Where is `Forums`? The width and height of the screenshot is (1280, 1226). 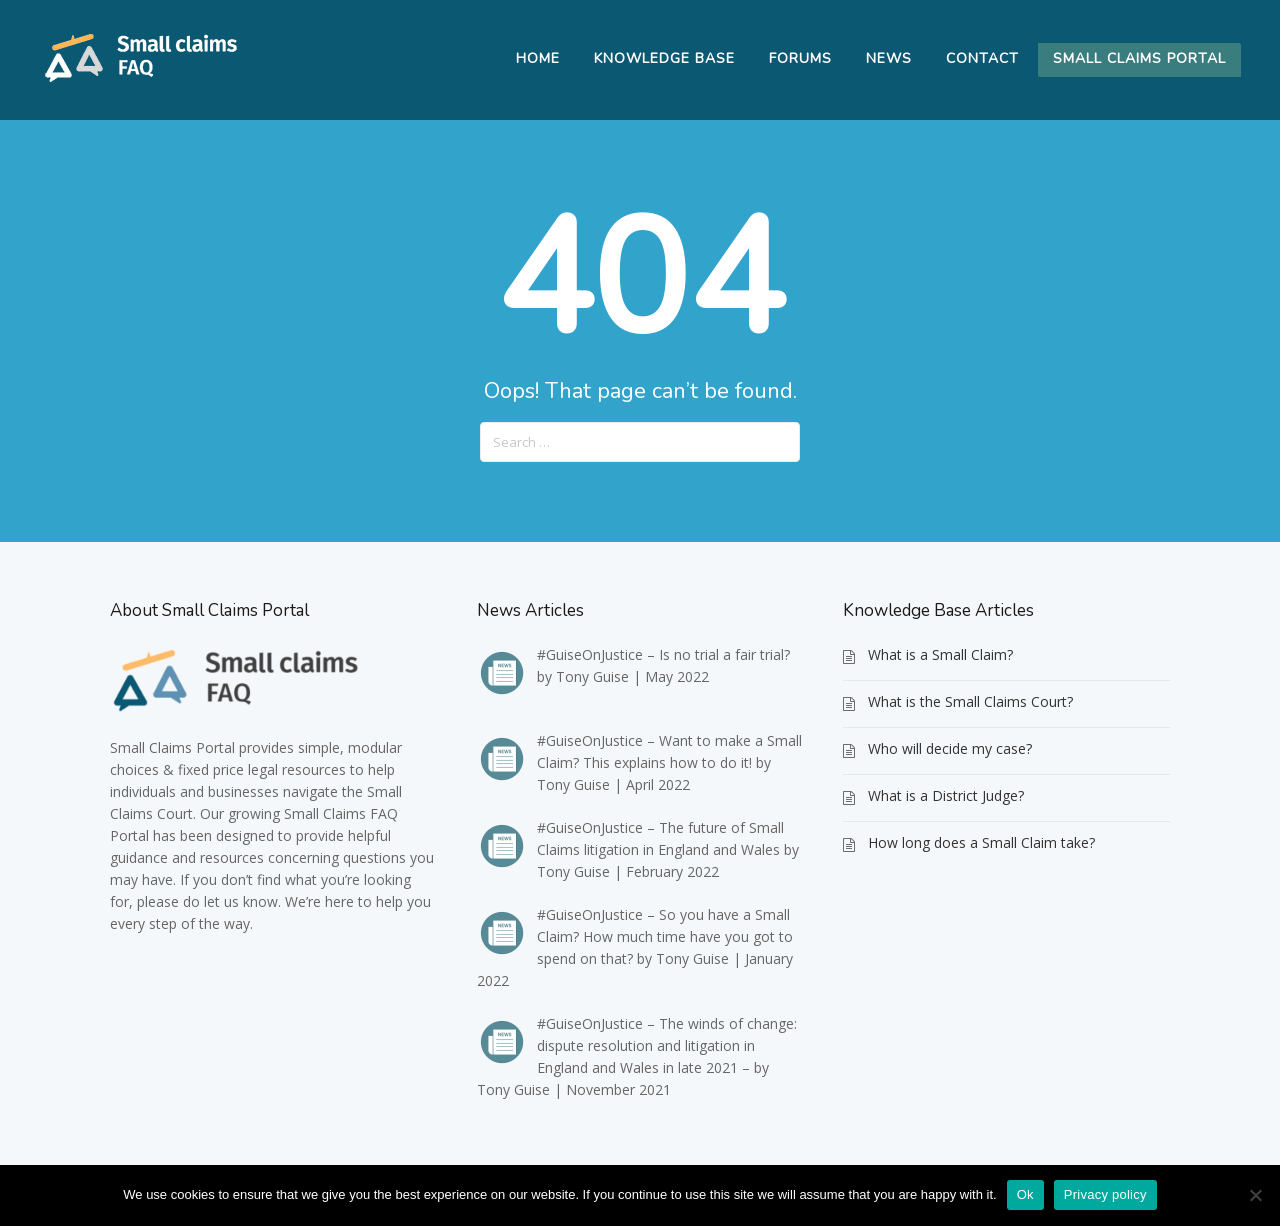
Forums is located at coordinates (800, 58).